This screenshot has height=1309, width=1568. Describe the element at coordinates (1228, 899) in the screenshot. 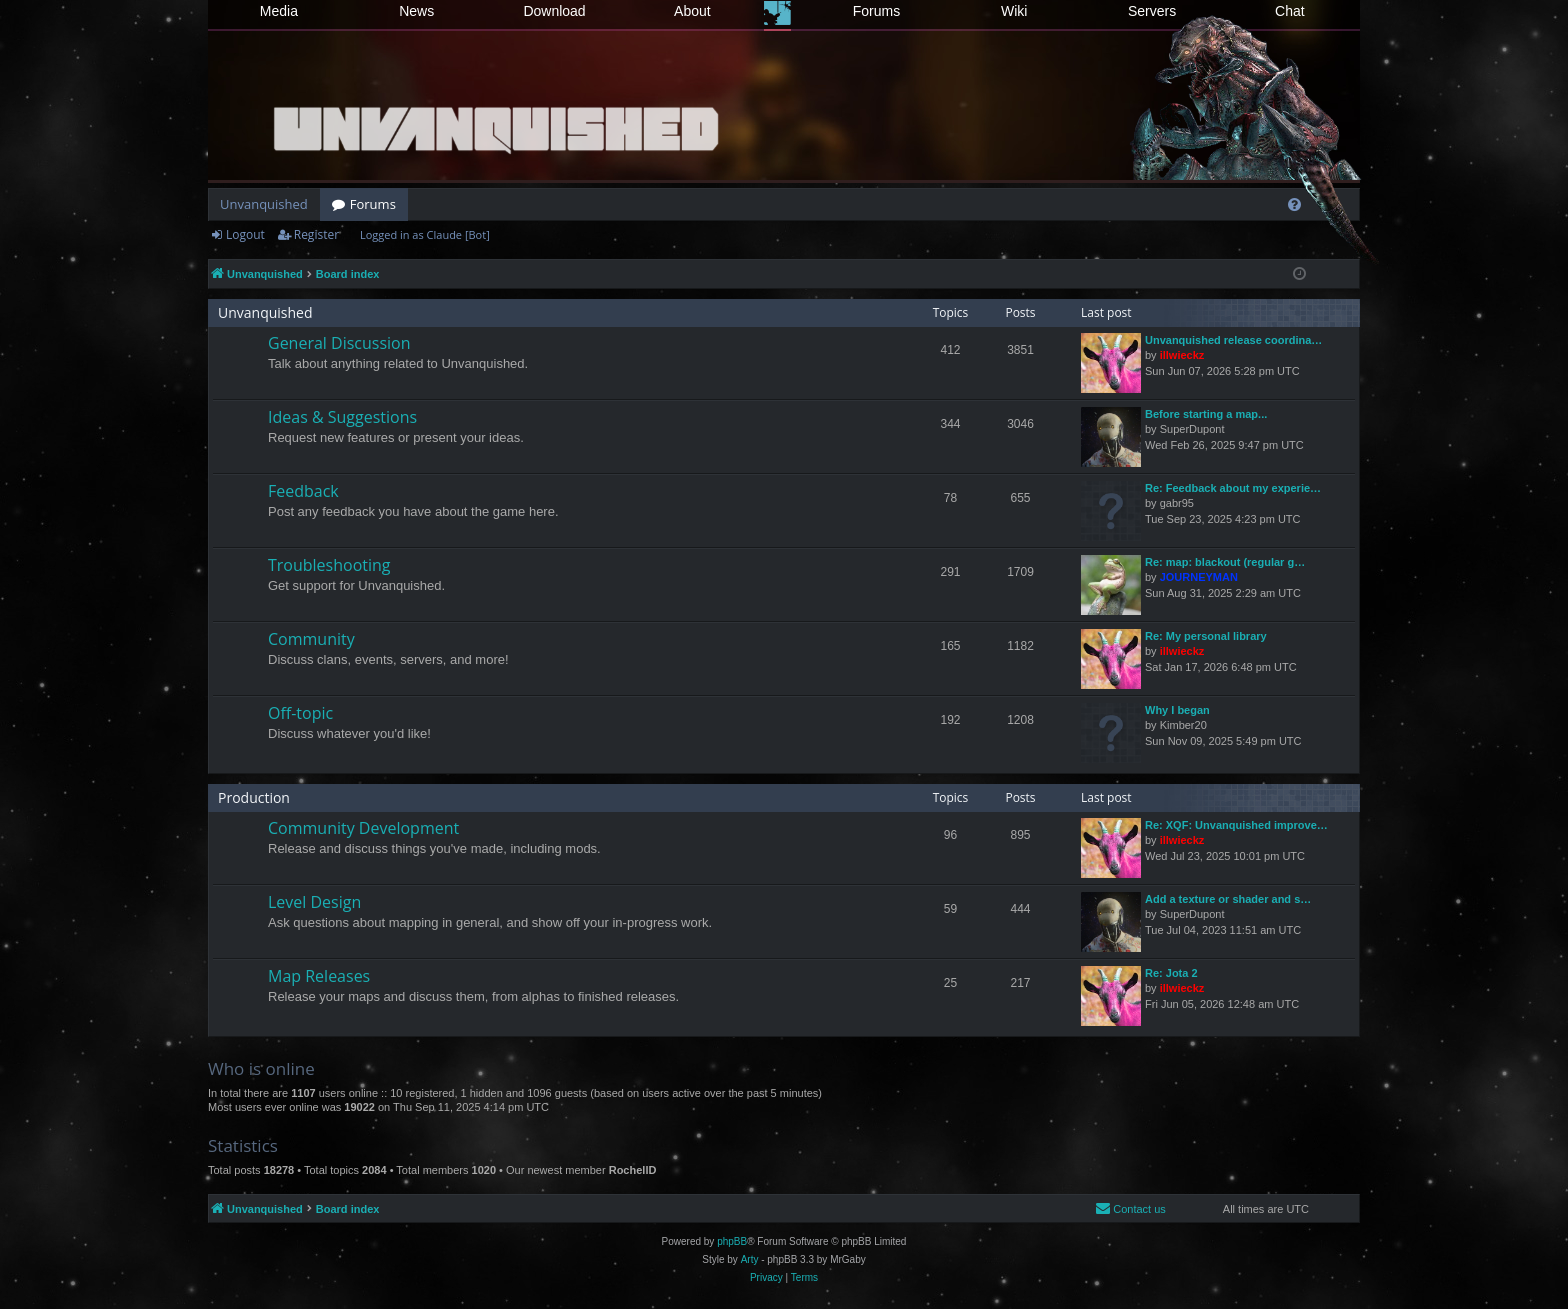

I see `Add a texture or shader and s…` at that location.